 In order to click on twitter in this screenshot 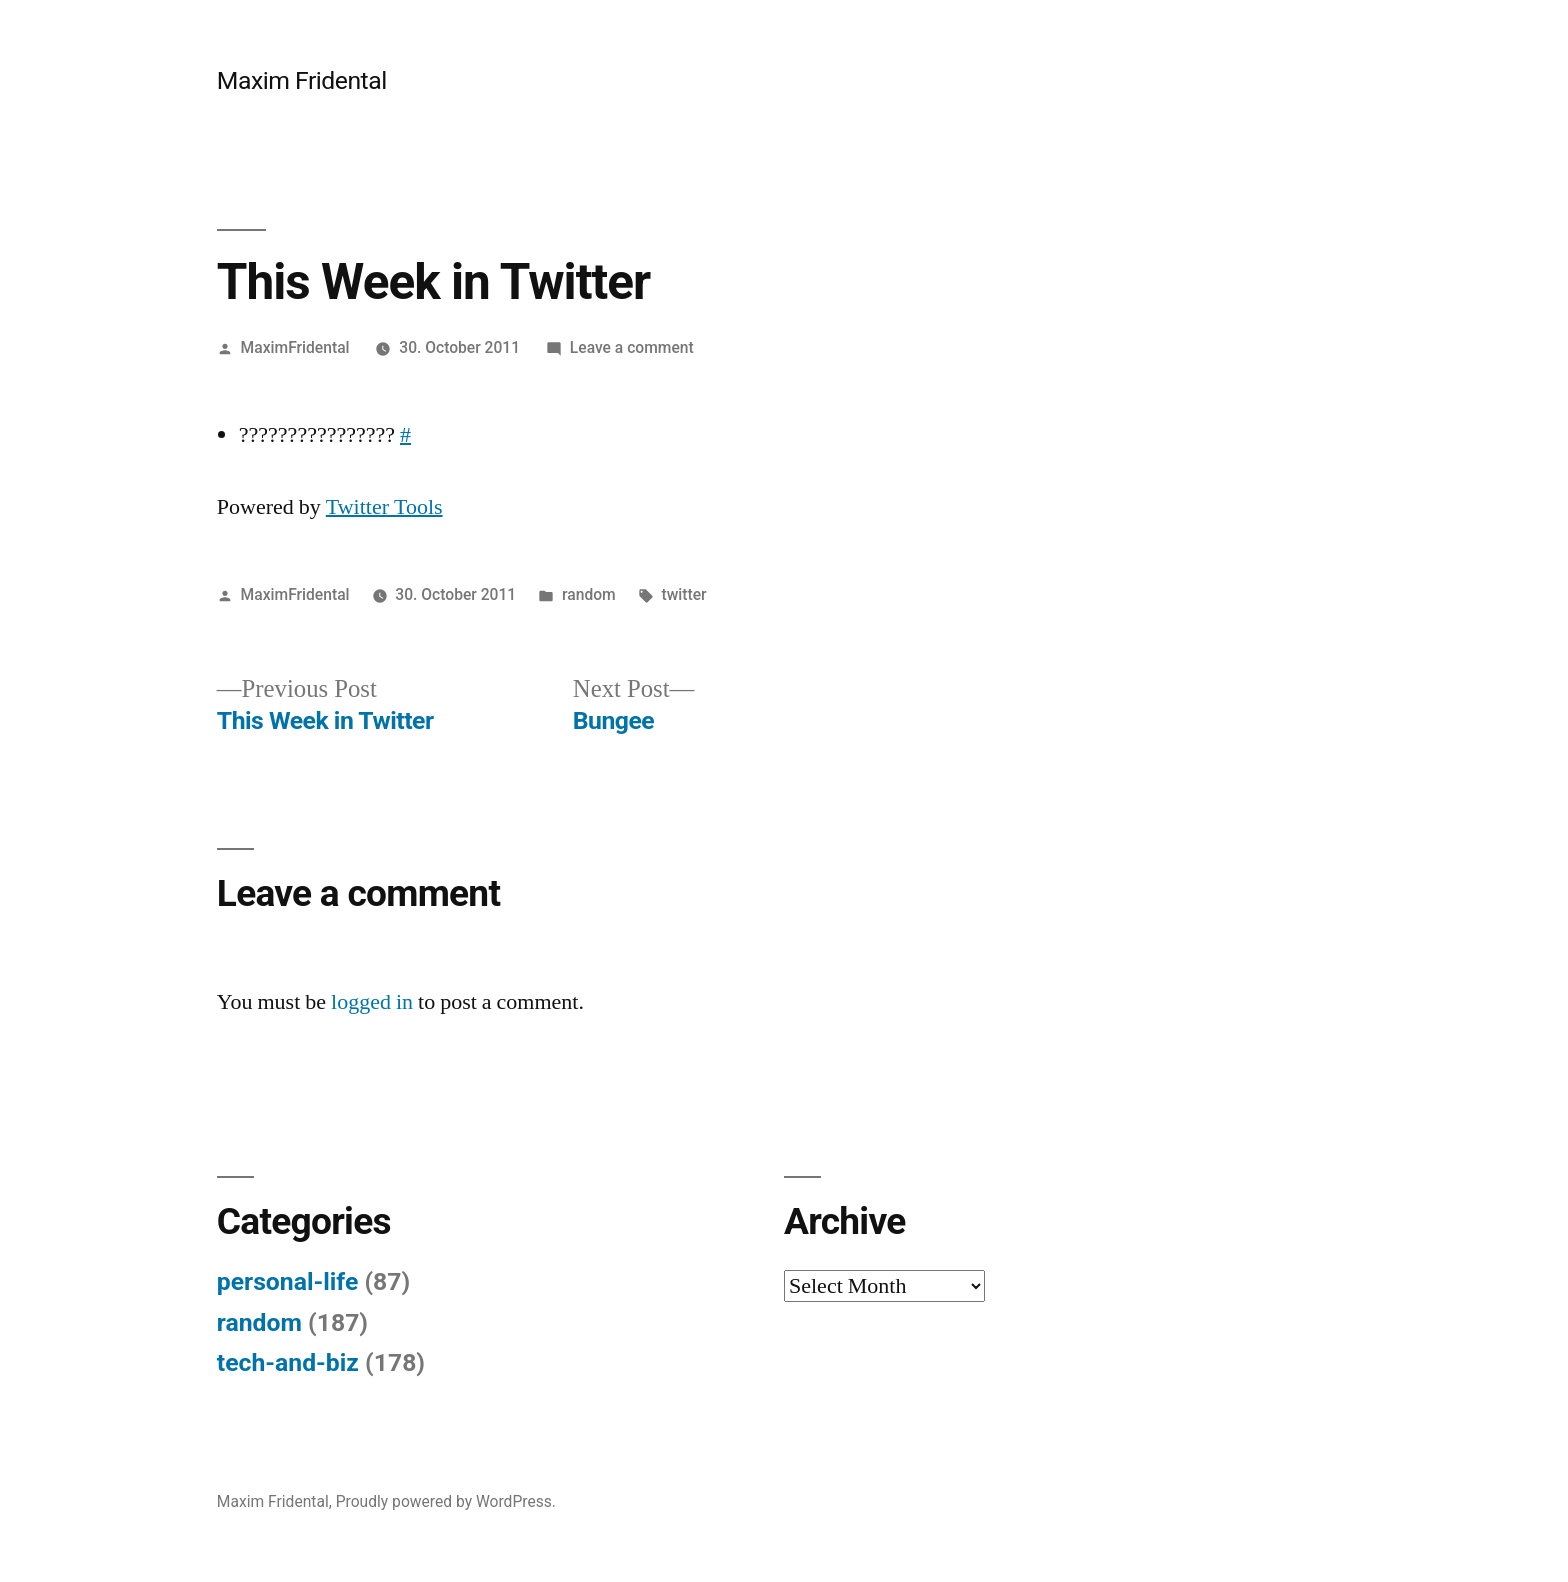, I will do `click(684, 594)`.